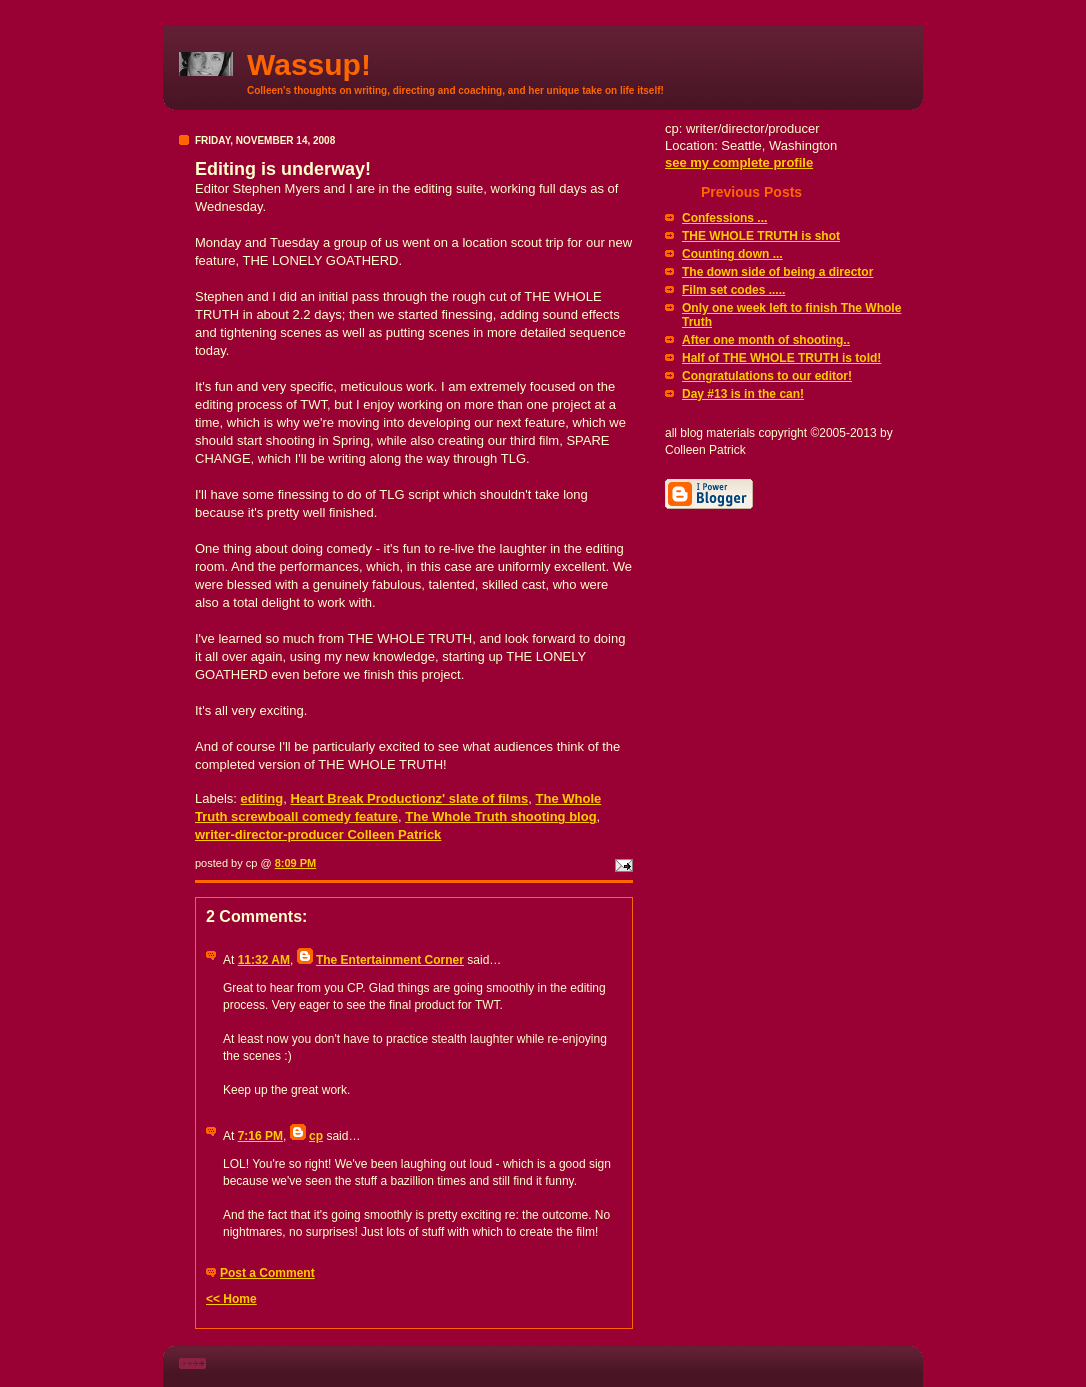  I want to click on Film set codes ....., so click(733, 290).